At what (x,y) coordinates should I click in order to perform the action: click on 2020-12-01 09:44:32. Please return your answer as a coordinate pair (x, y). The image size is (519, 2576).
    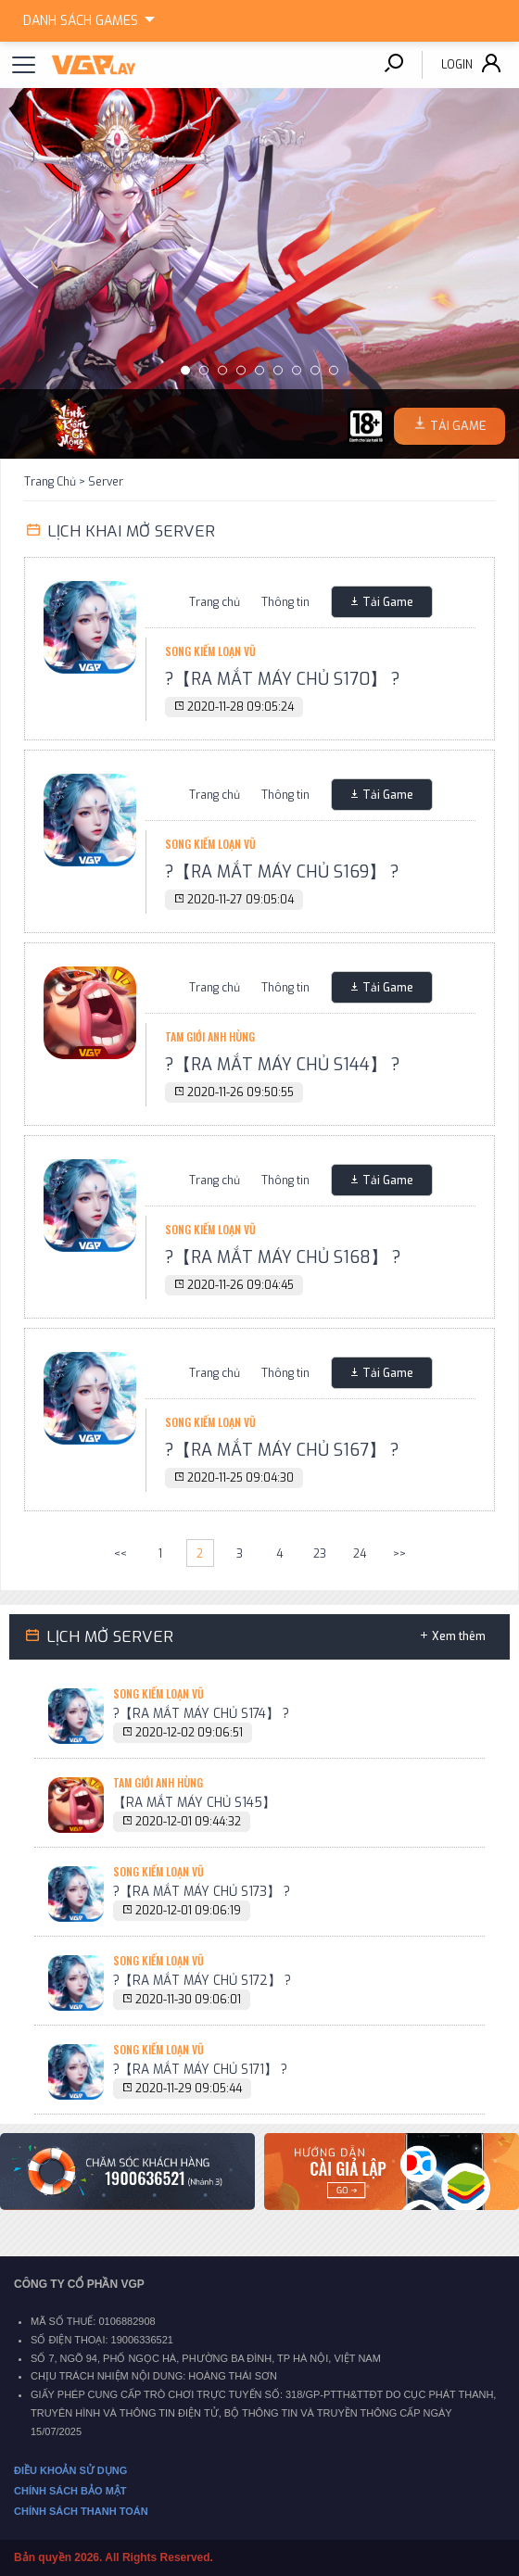
    Looking at the image, I should click on (188, 1821).